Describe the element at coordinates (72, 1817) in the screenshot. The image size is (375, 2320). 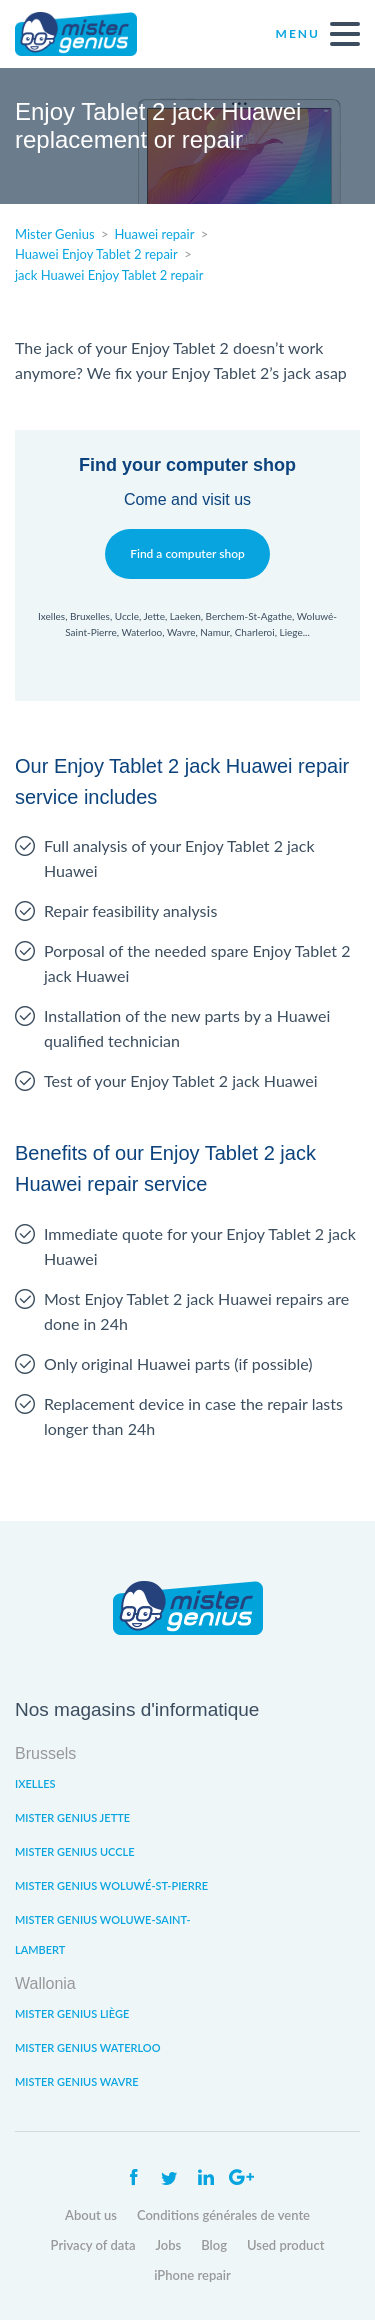
I see `Mister Genius Jette` at that location.